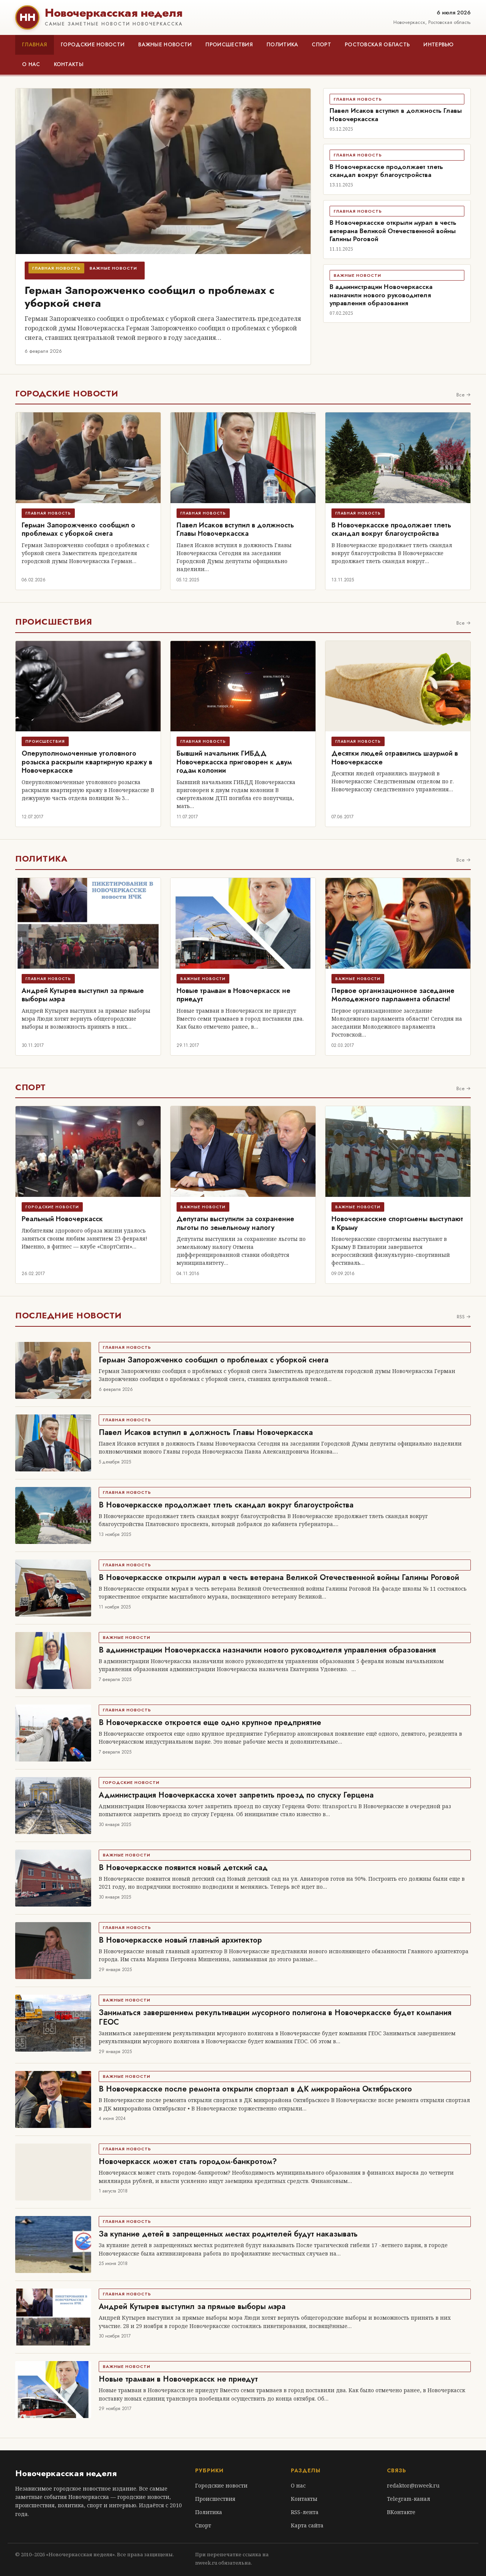  I want to click on ВКонтакте, so click(401, 2512).